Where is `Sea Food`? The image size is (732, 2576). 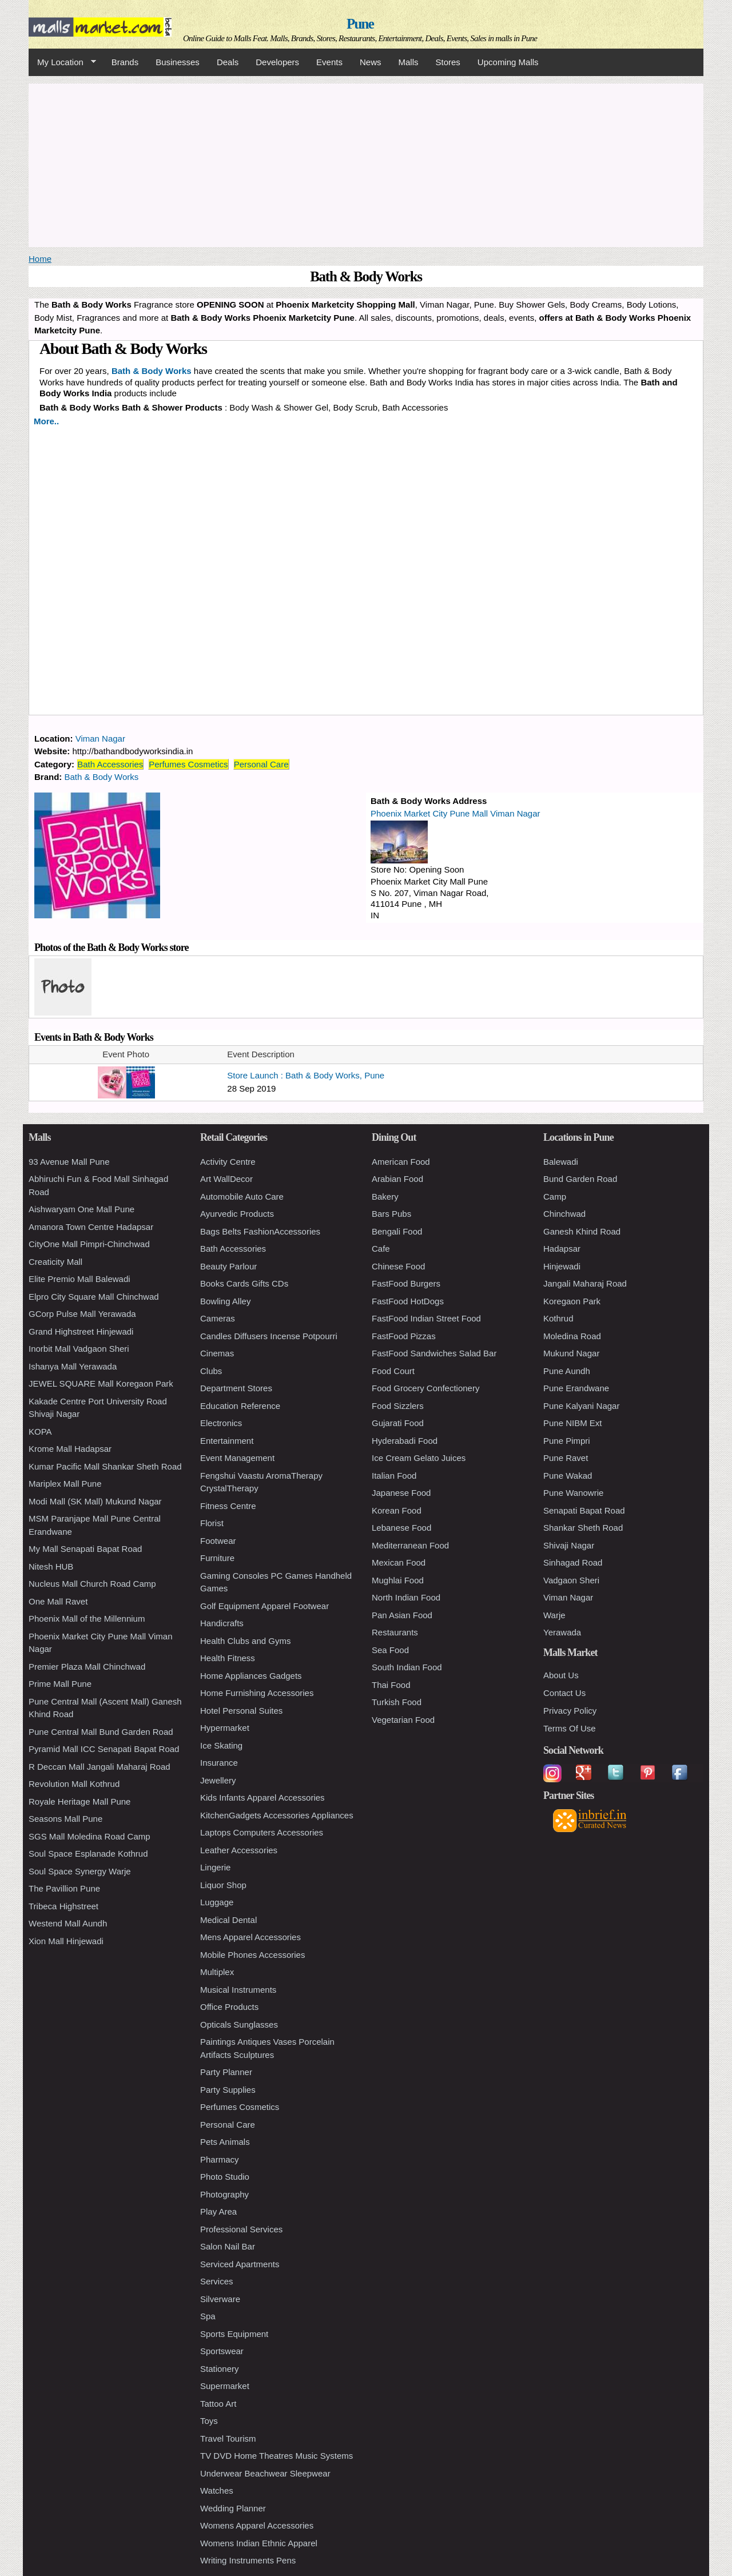
Sea Food is located at coordinates (390, 1650).